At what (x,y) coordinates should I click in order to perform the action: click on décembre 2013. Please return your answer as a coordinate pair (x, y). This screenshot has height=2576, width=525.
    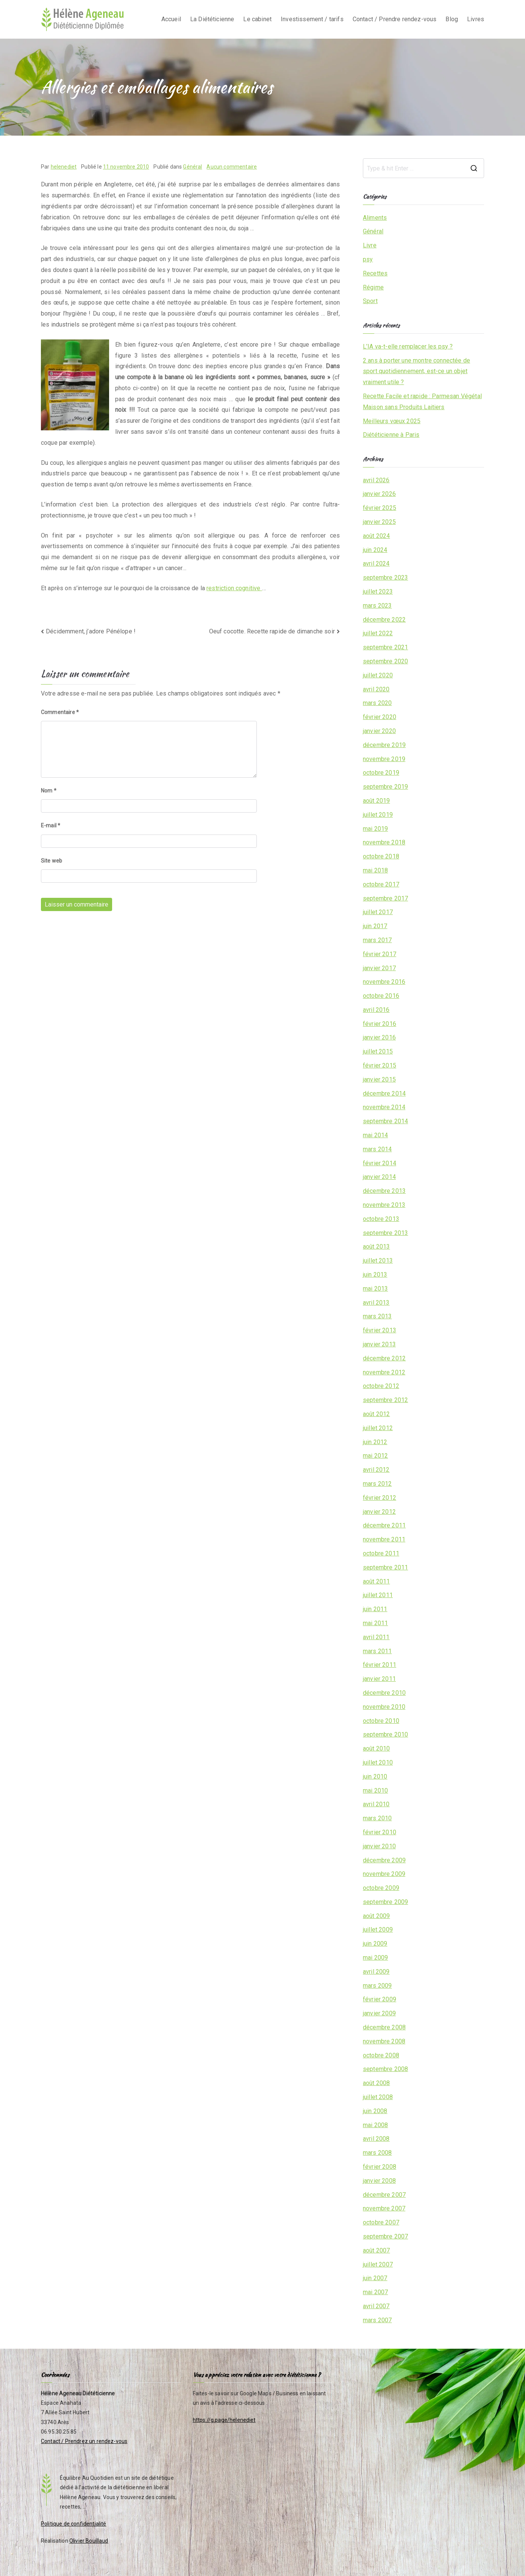
    Looking at the image, I should click on (384, 1190).